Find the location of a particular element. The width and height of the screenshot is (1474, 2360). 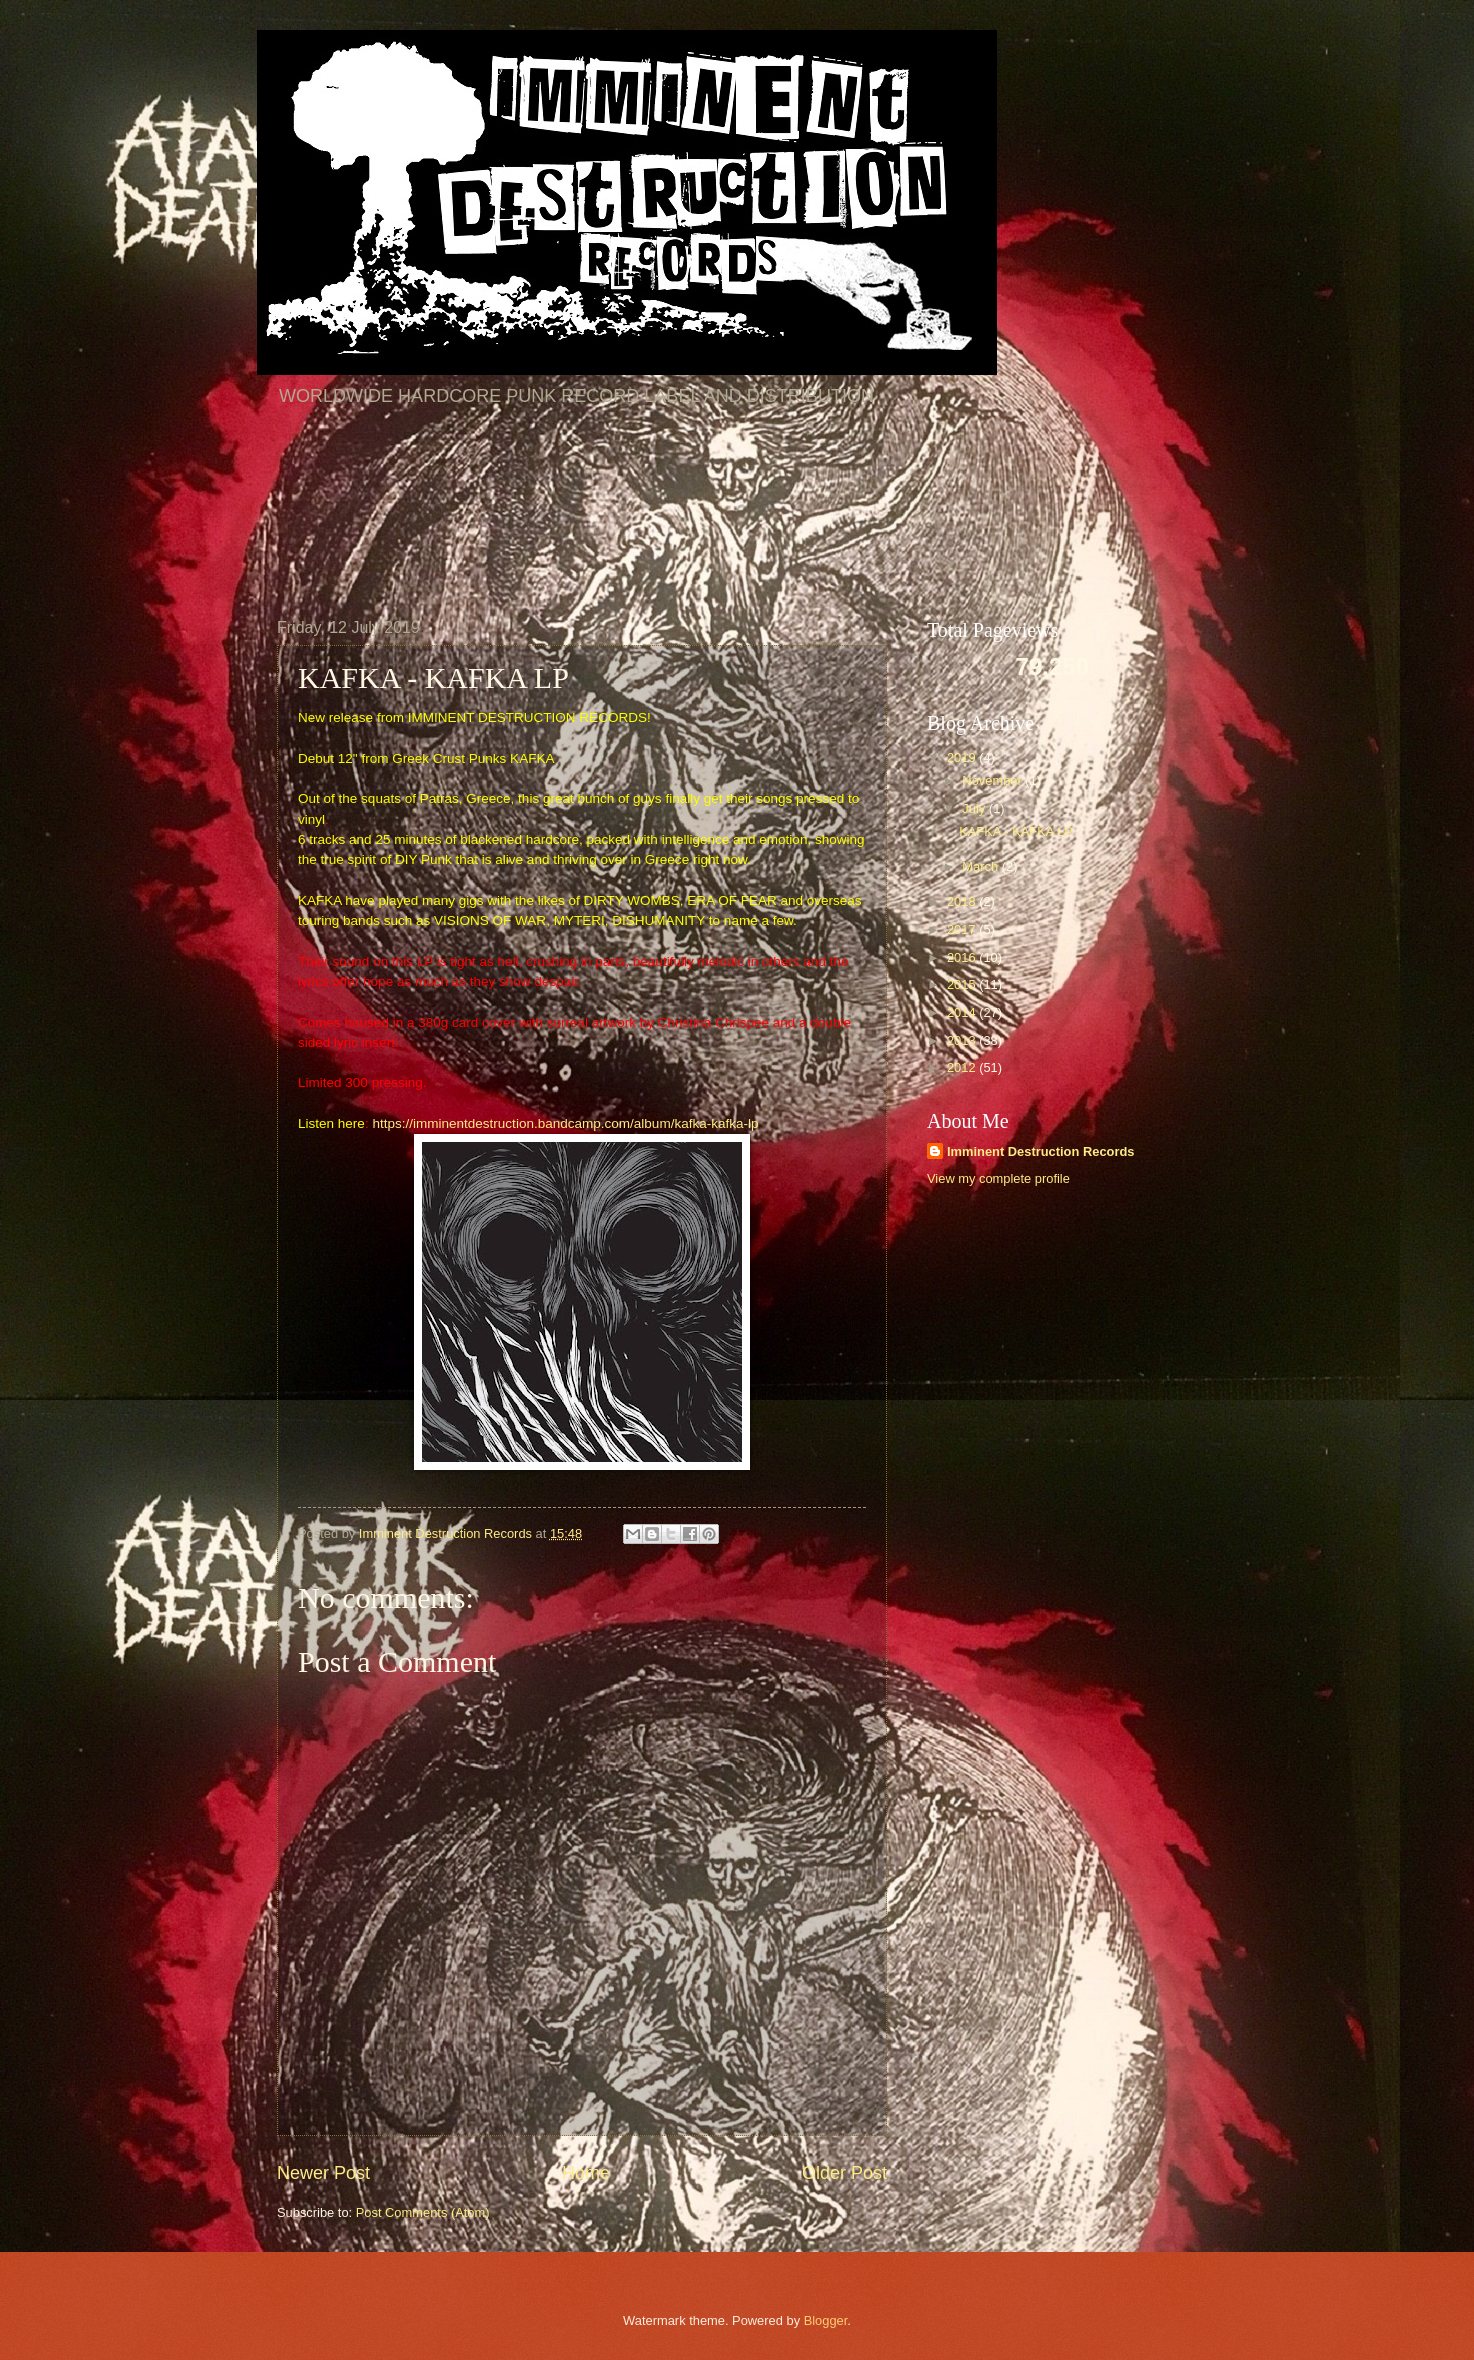

Imminent Destruction Records is located at coordinates (1040, 1151).